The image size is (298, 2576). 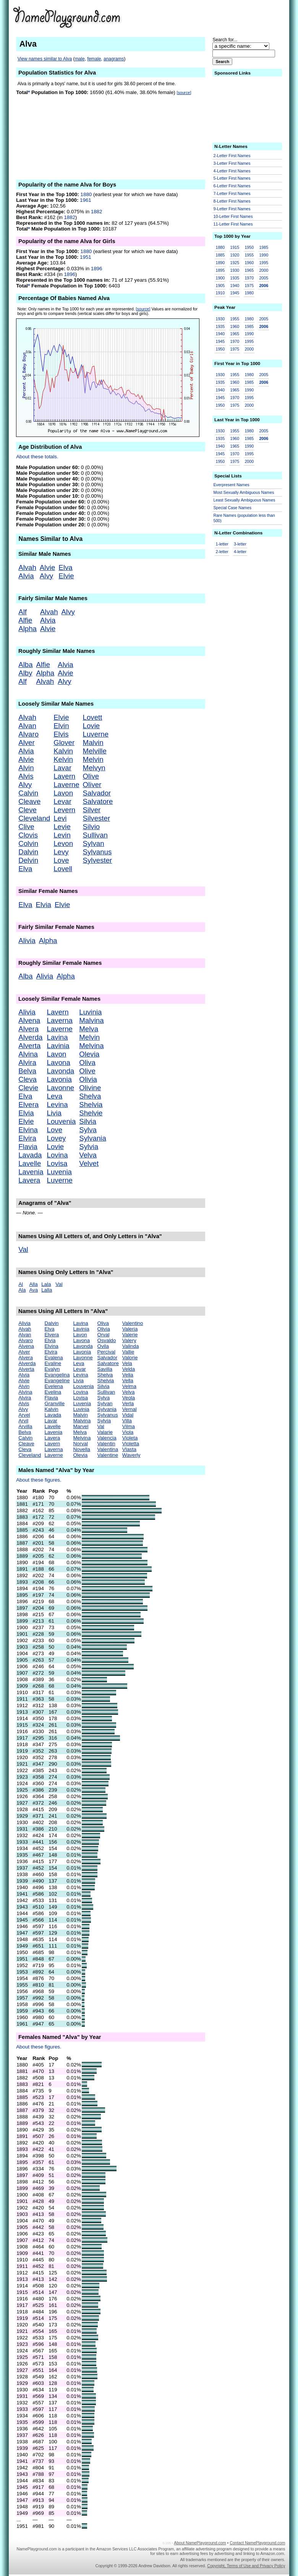 What do you see at coordinates (57, 1155) in the screenshot?
I see `Lovina` at bounding box center [57, 1155].